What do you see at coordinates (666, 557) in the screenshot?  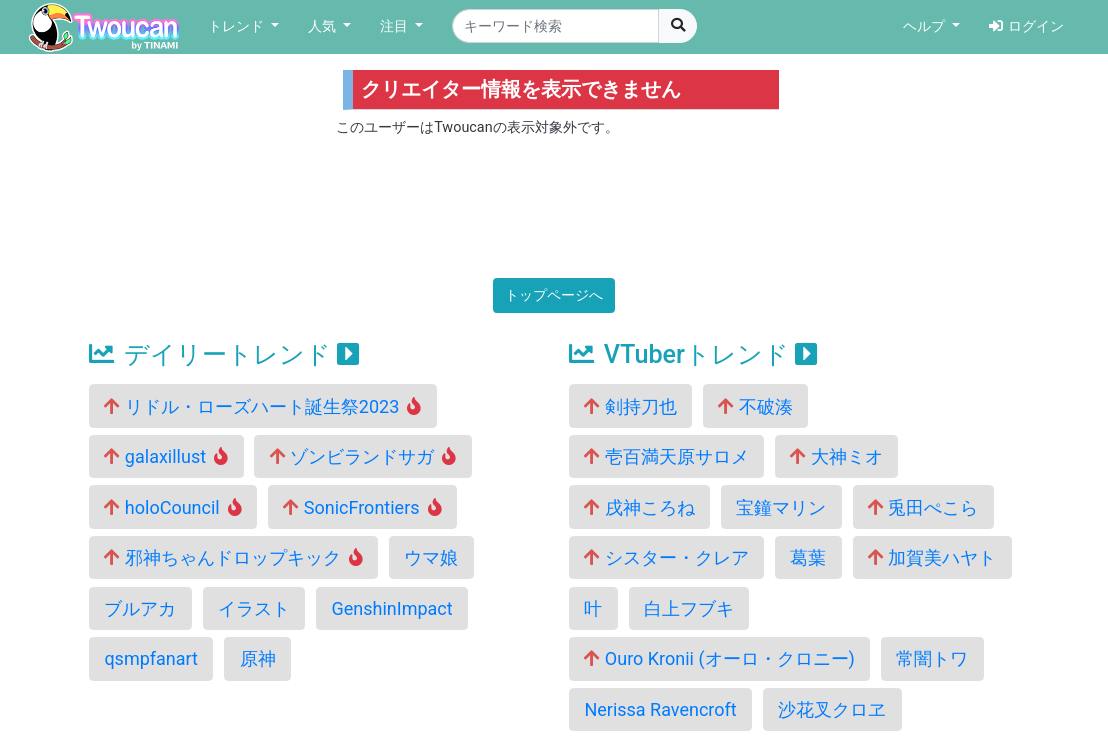 I see `シスター・クレア` at bounding box center [666, 557].